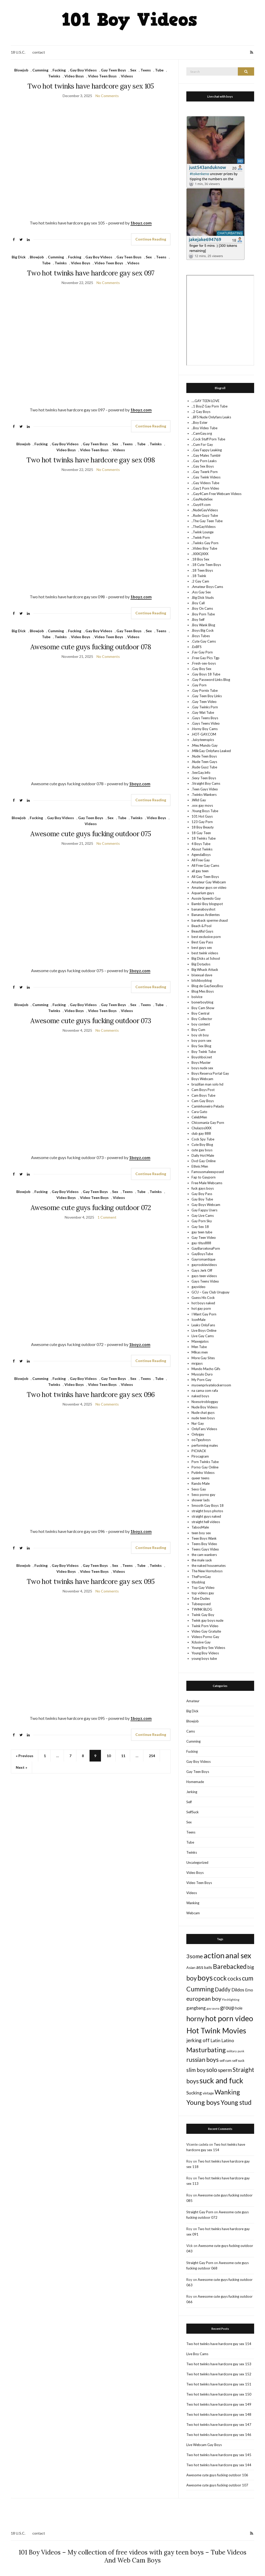 This screenshot has width=265, height=2576. What do you see at coordinates (203, 827) in the screenshot?
I see `18 Boy Beauty` at bounding box center [203, 827].